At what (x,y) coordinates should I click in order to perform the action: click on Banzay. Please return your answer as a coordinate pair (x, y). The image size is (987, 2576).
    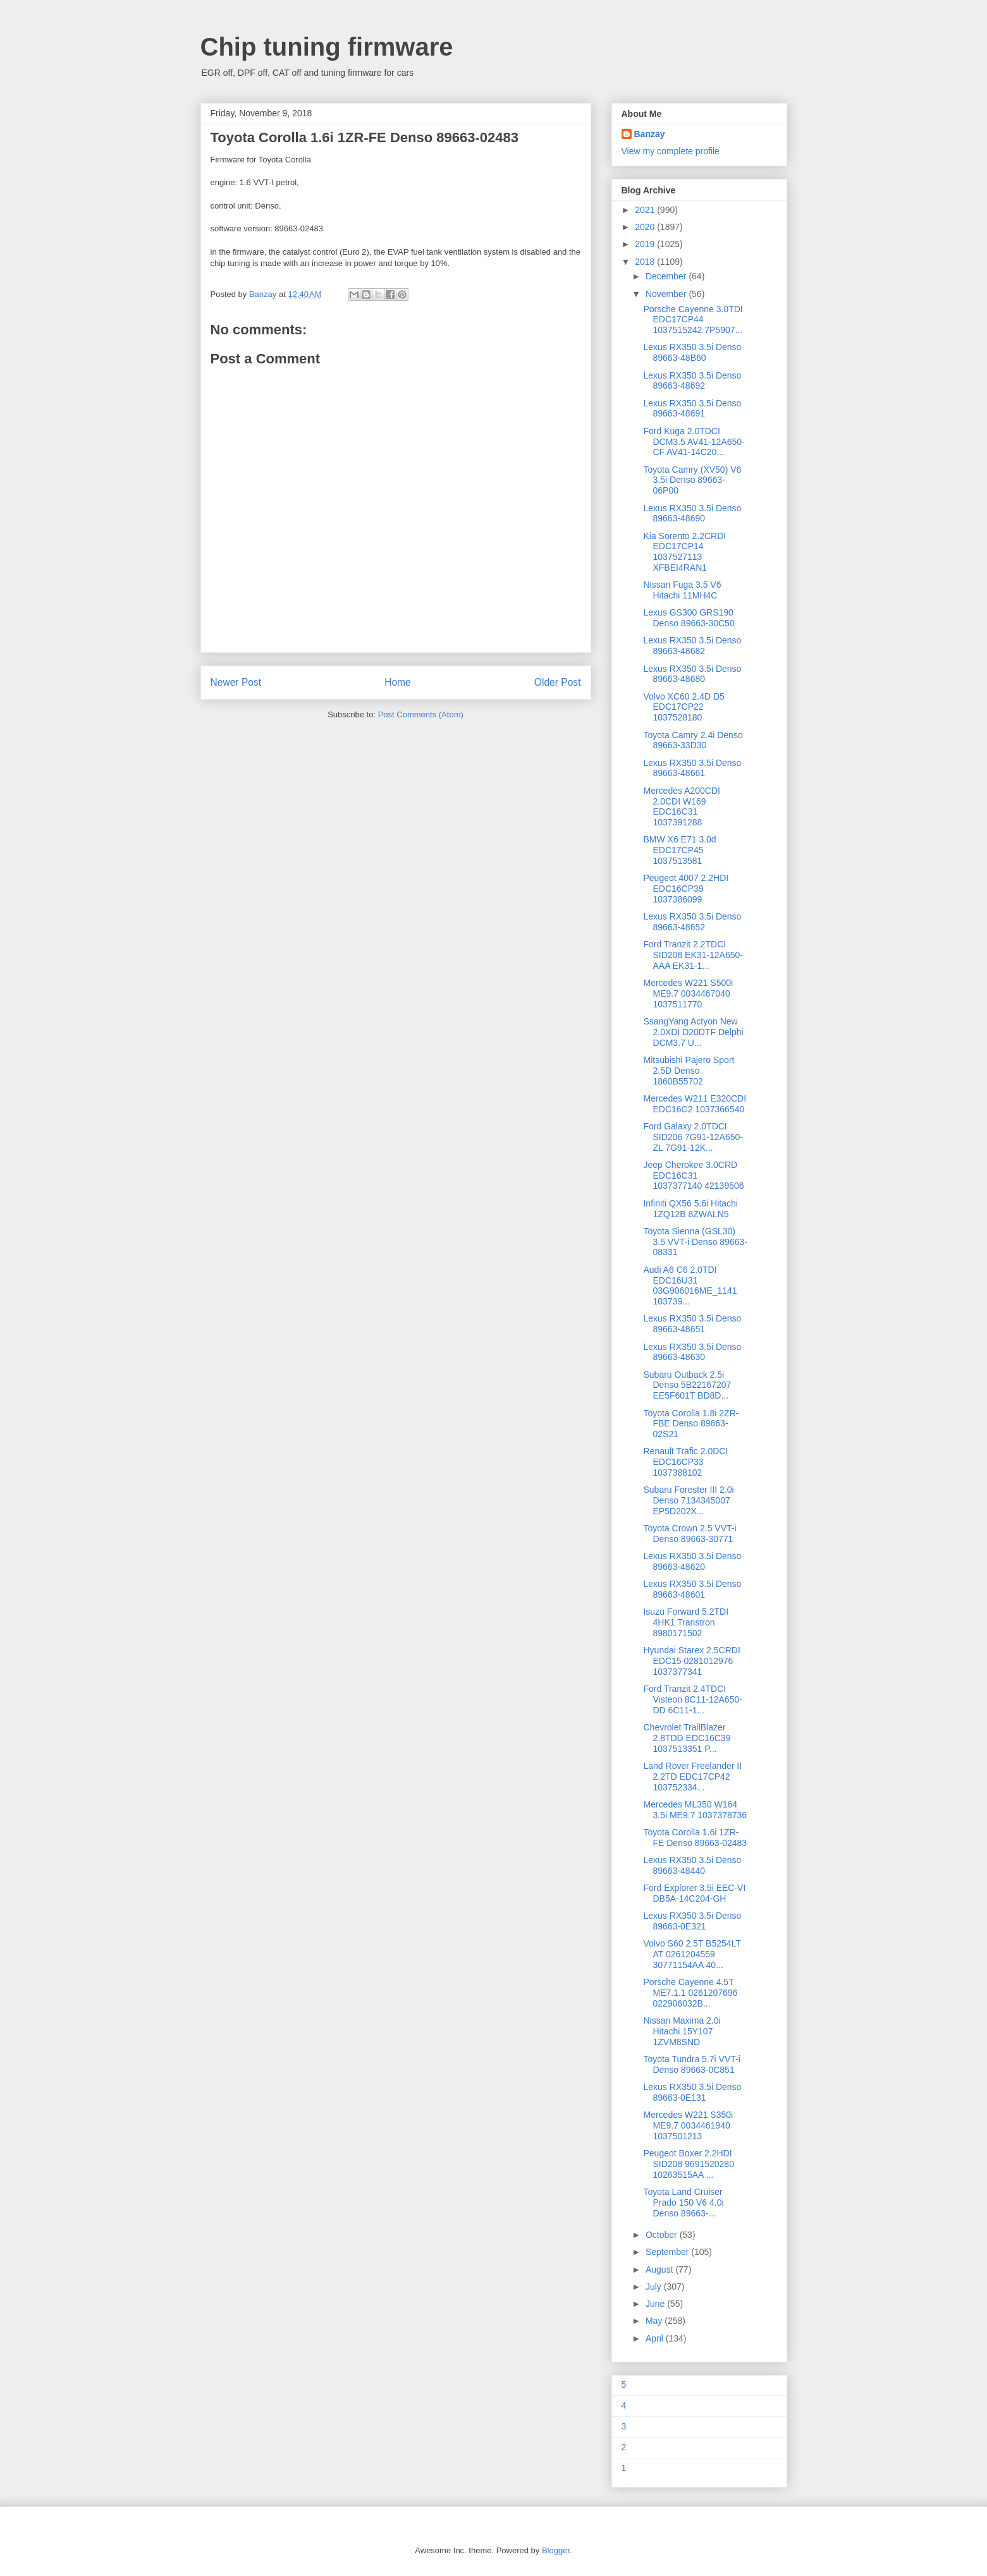
    Looking at the image, I should click on (649, 134).